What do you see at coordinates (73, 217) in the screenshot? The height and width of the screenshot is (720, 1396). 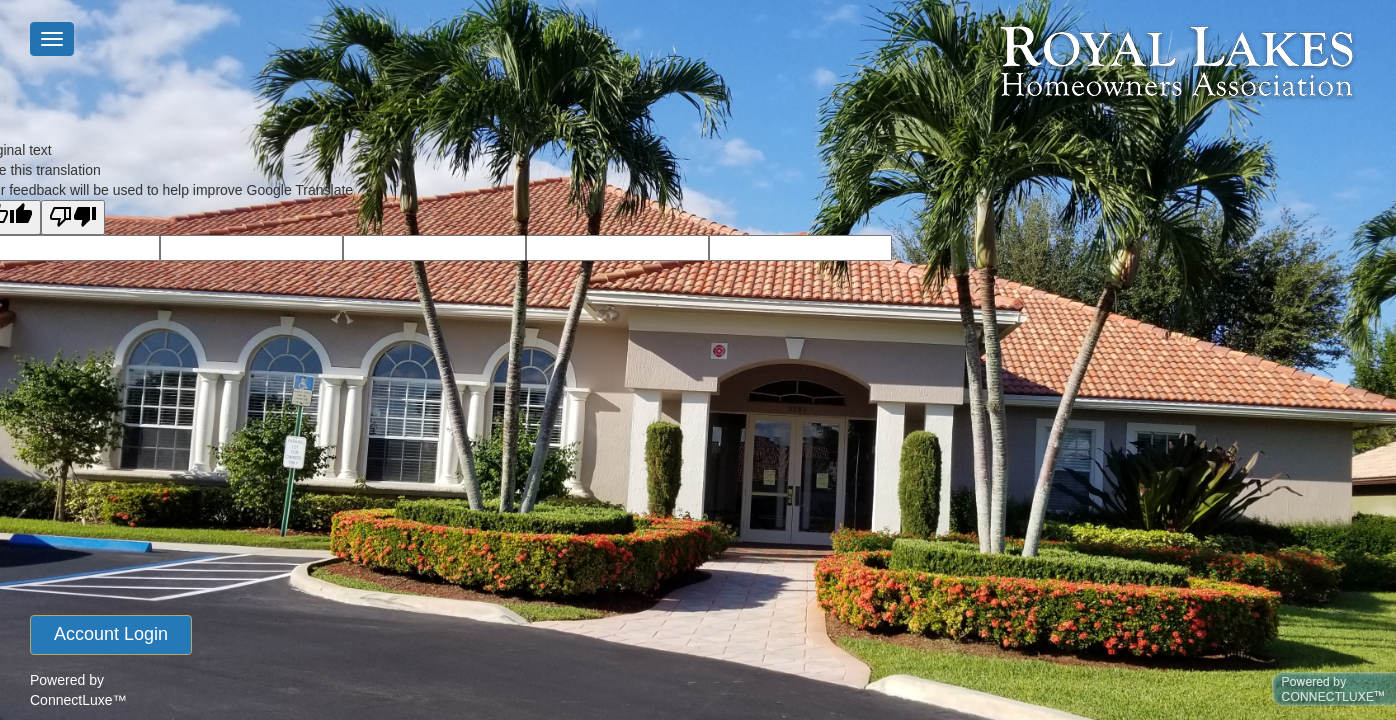 I see `[Poor translation]` at bounding box center [73, 217].